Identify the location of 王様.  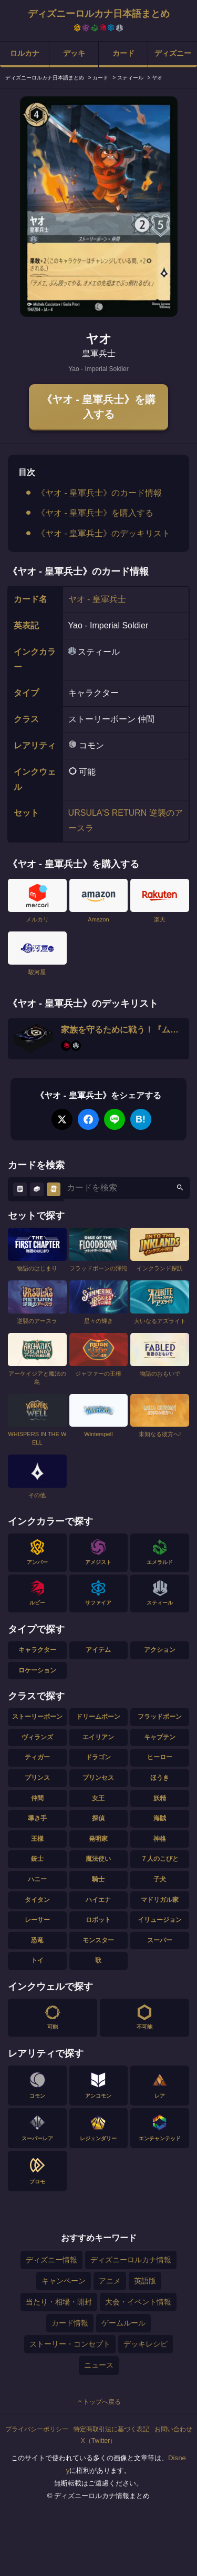
(37, 1838).